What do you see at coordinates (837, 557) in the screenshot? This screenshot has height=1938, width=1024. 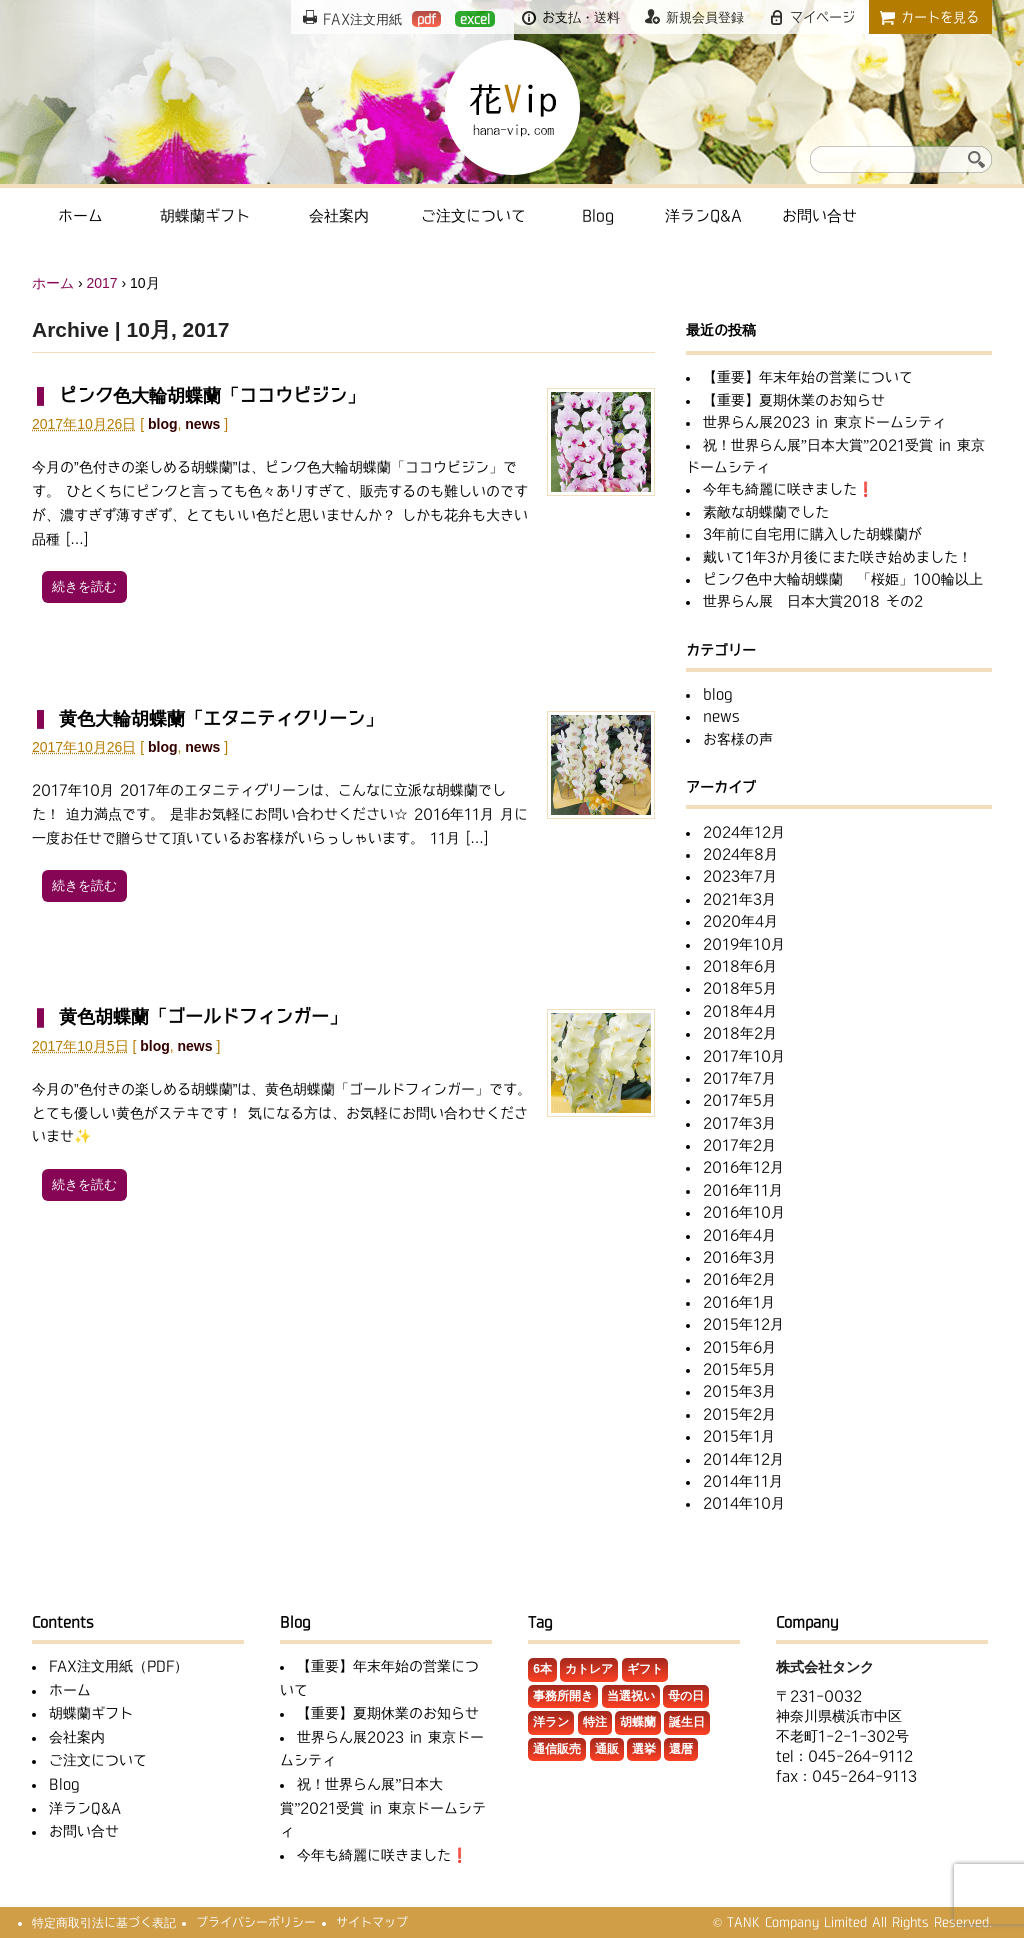 I see `戴いて1年3か月後にまた咲き始めました！` at bounding box center [837, 557].